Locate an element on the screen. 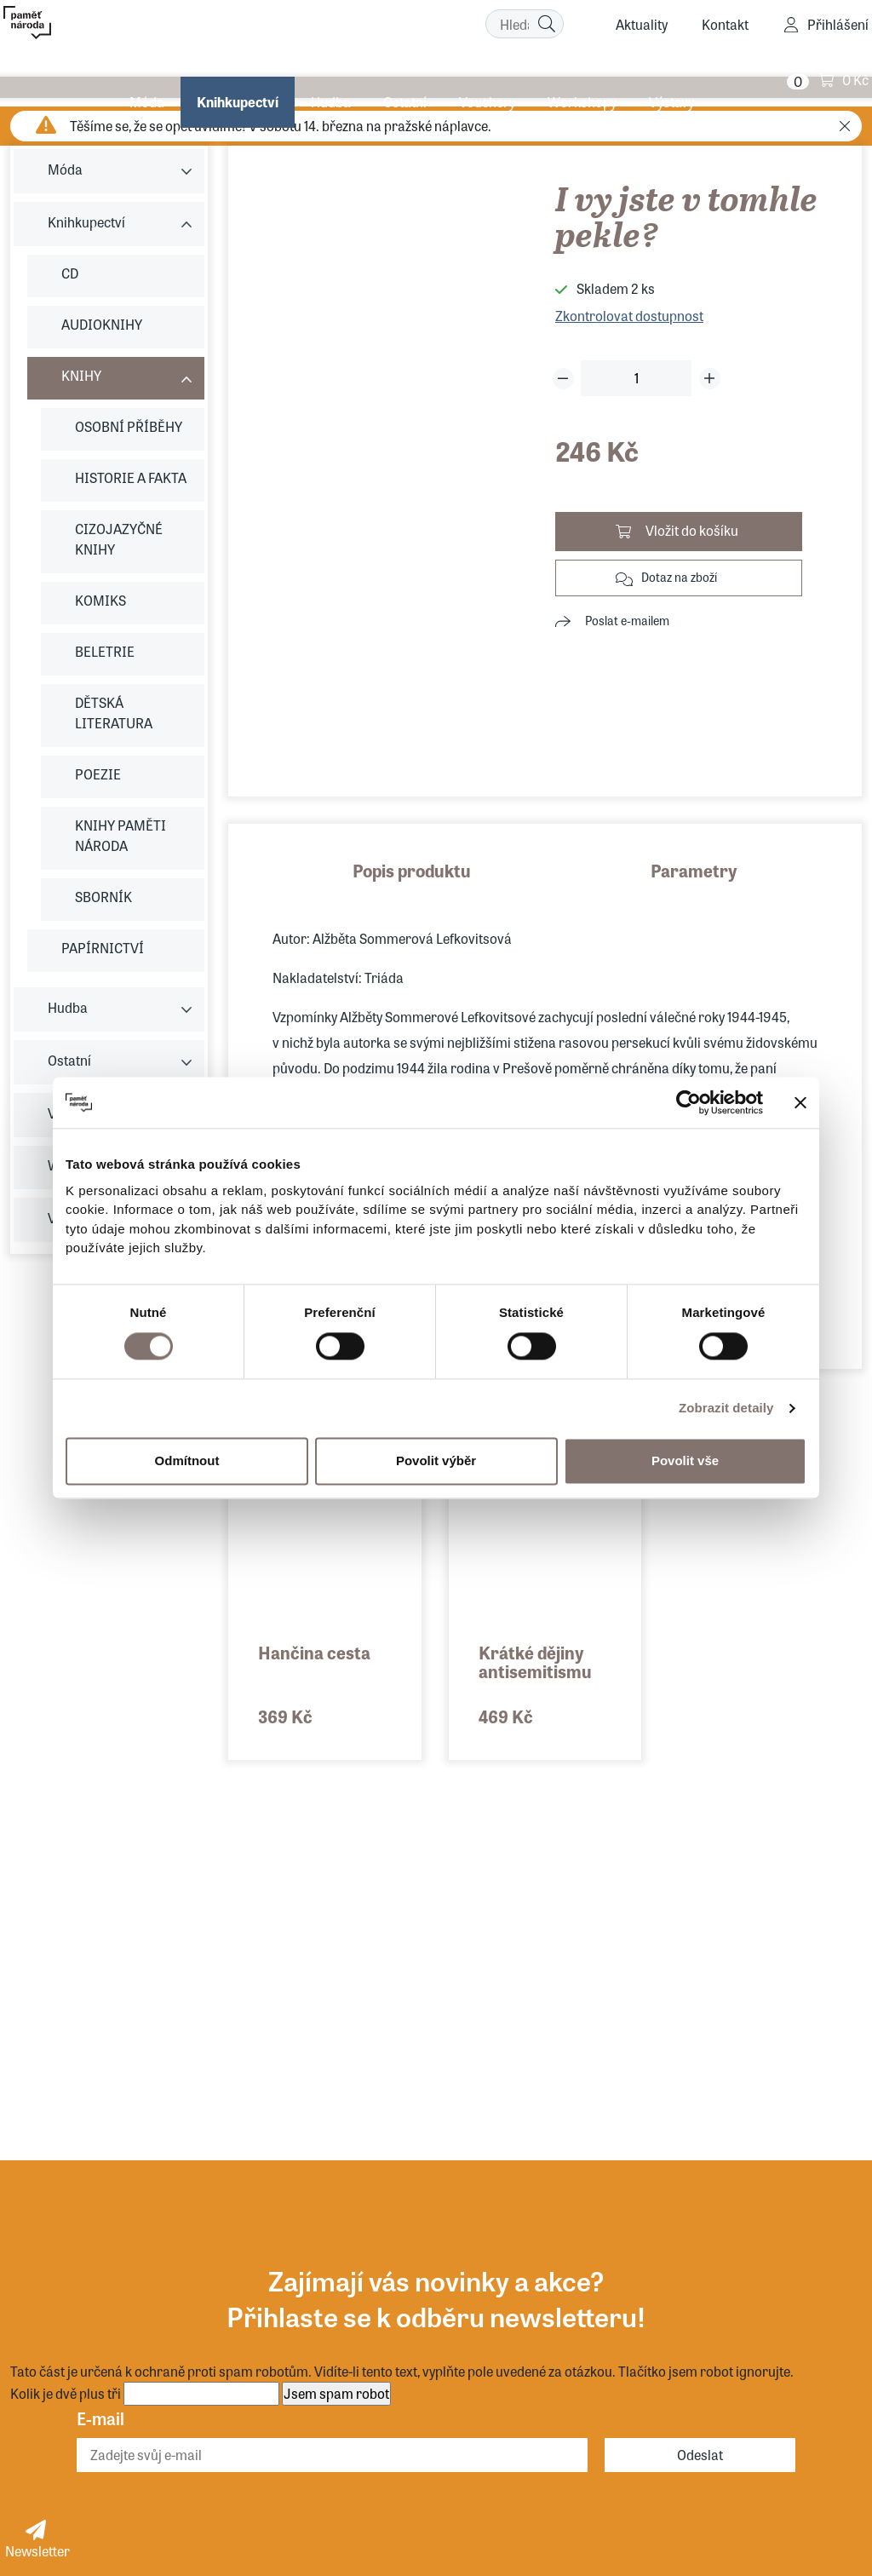 The height and width of the screenshot is (2576, 872). KNIHY PAMĚTI NÁRODA is located at coordinates (120, 835).